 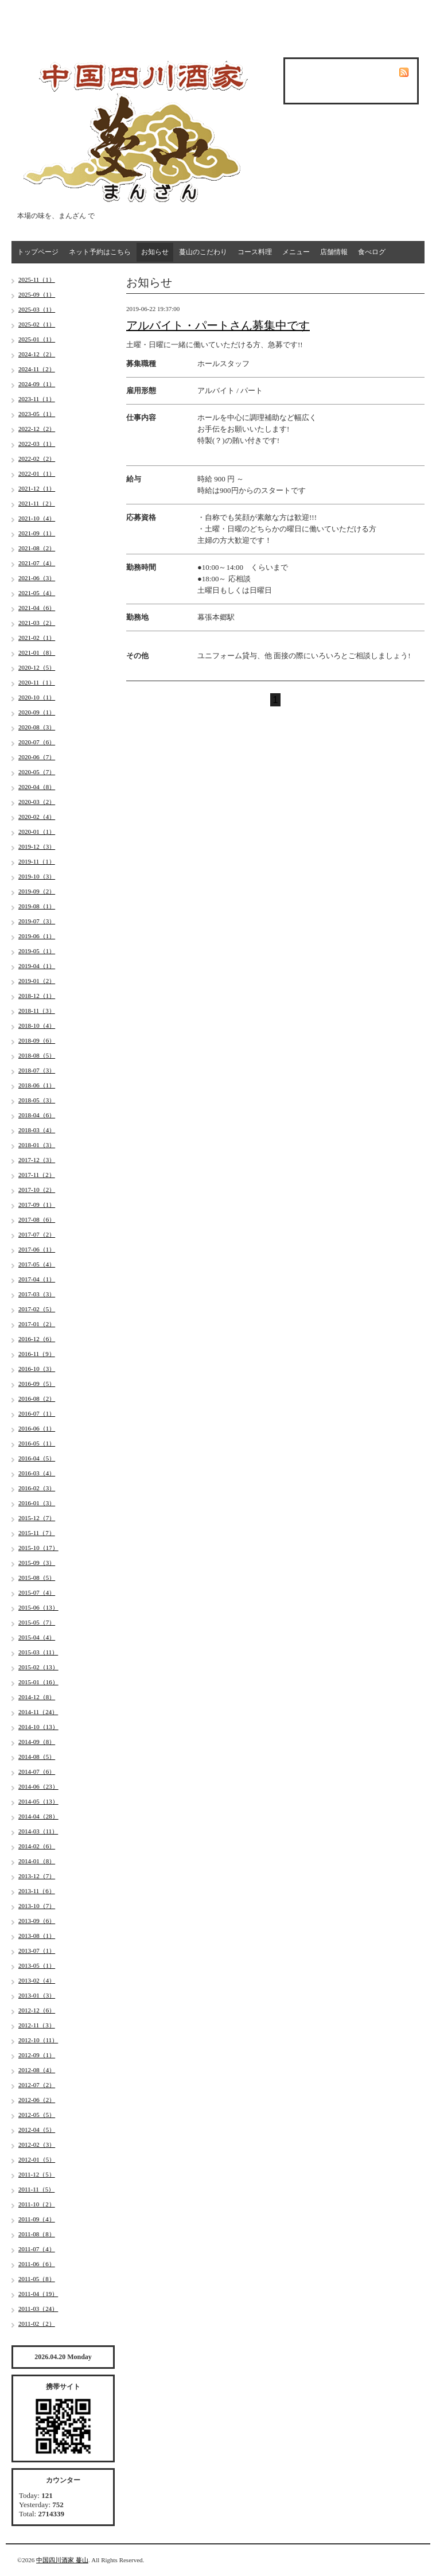 I want to click on 2021-06（3）, so click(x=36, y=577).